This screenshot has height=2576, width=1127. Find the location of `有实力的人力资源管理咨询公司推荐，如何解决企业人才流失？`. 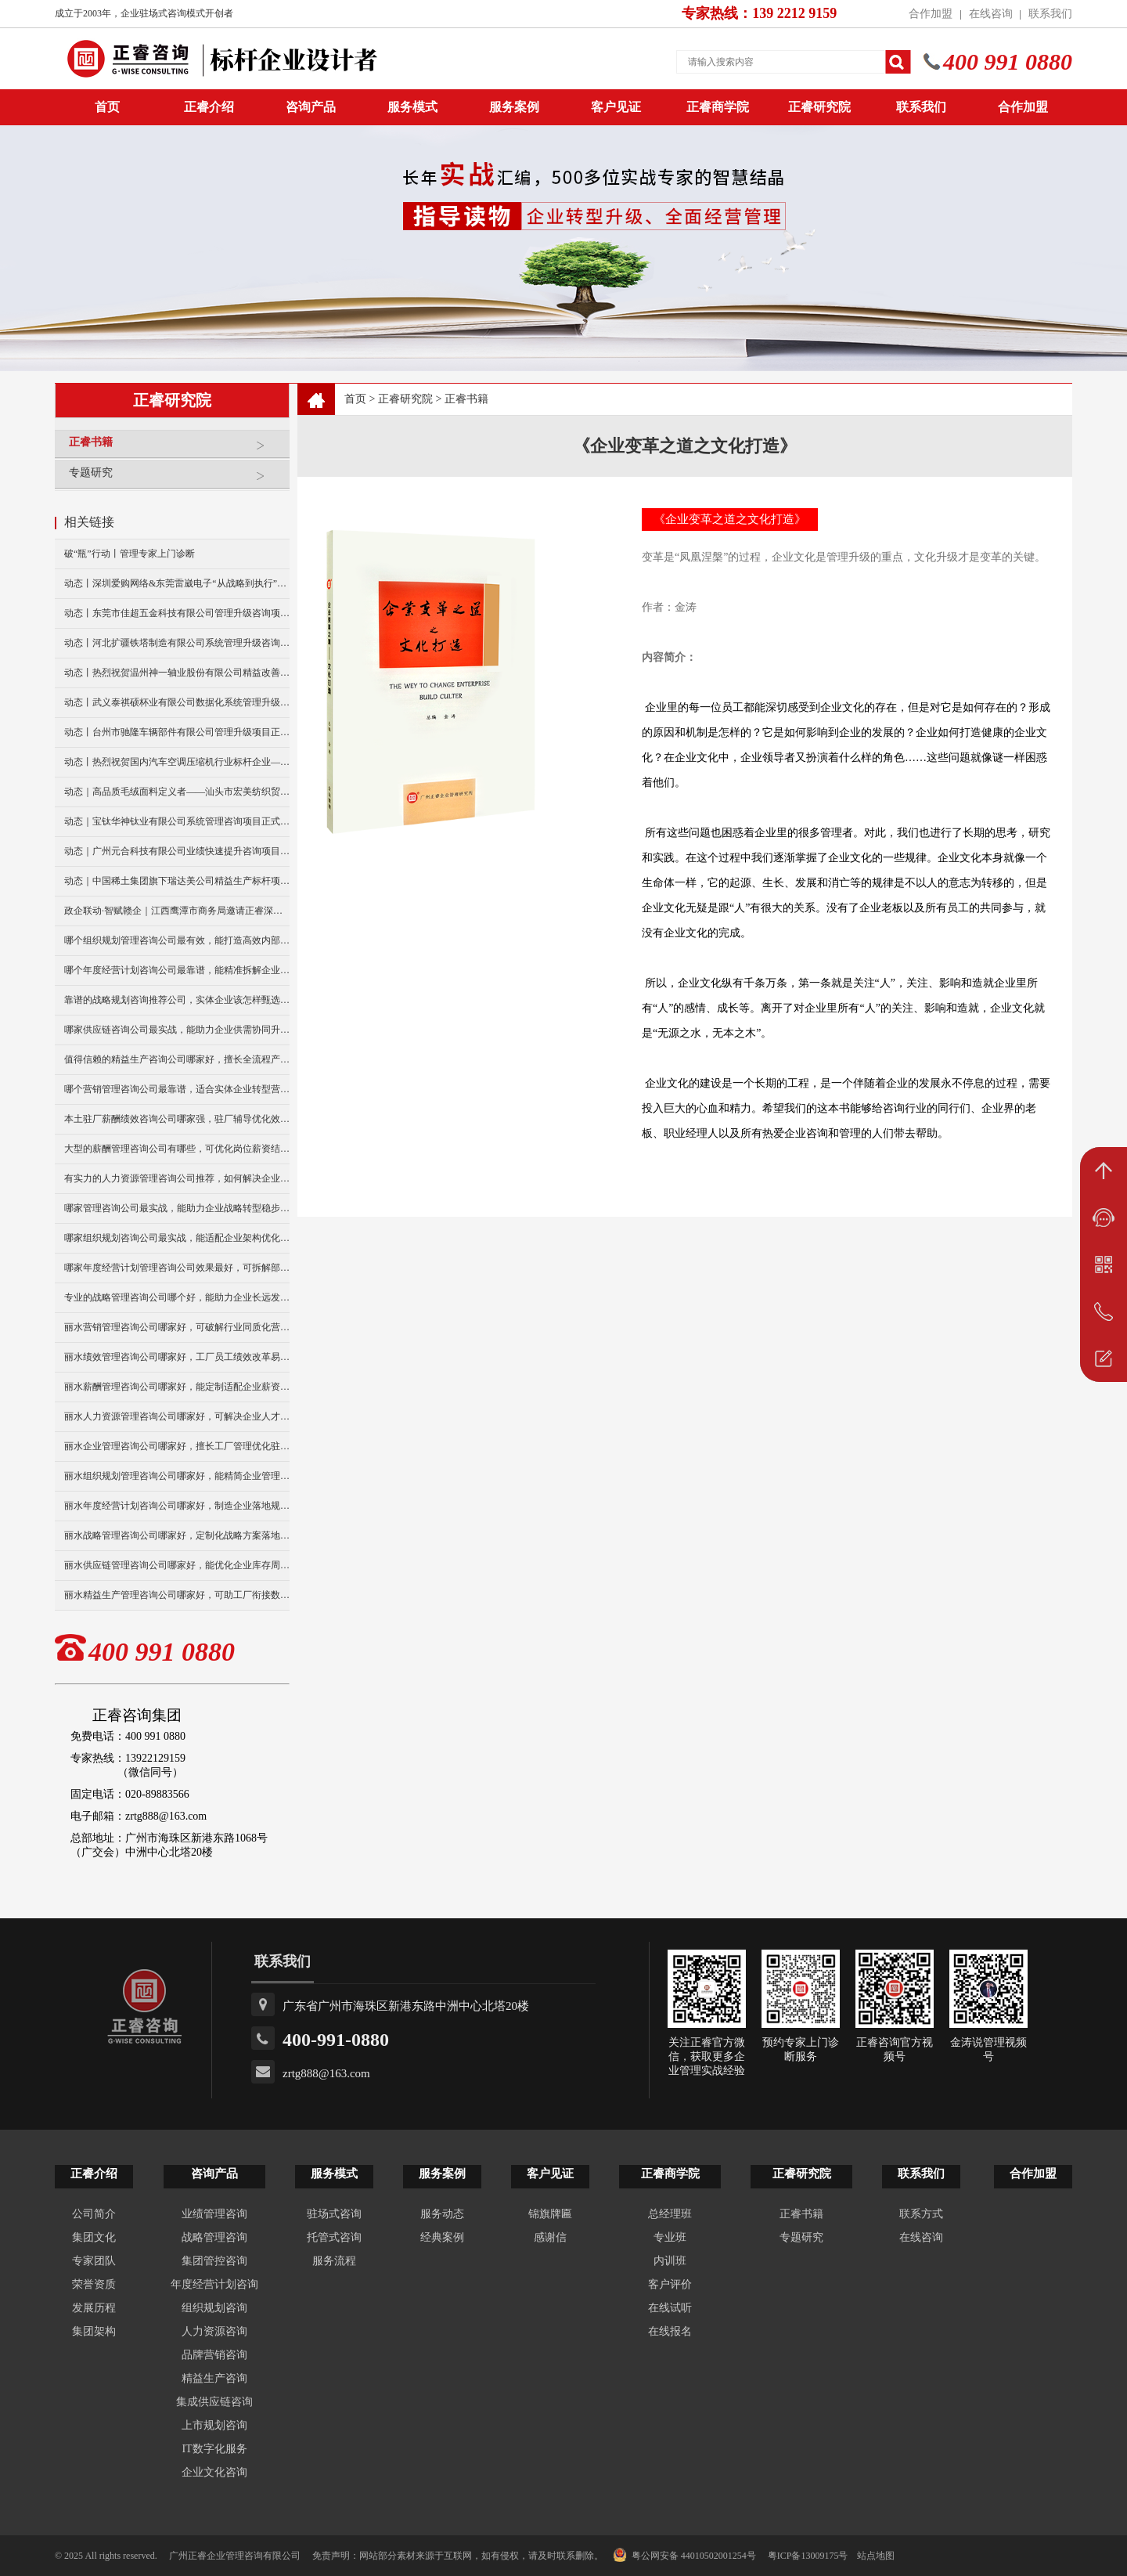

有实力的人力资源管理咨询公司推荐，如何解决企业人才流失？ is located at coordinates (177, 1178).